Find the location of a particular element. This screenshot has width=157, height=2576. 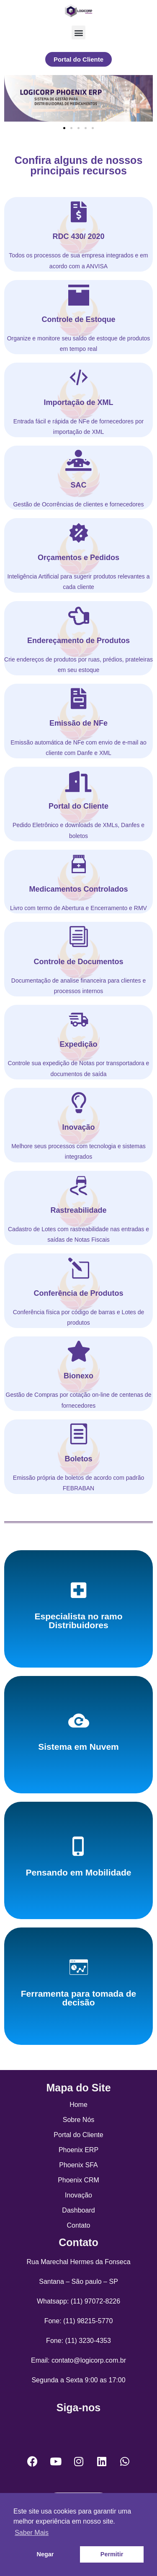

Phoenix CRM is located at coordinates (78, 2180).